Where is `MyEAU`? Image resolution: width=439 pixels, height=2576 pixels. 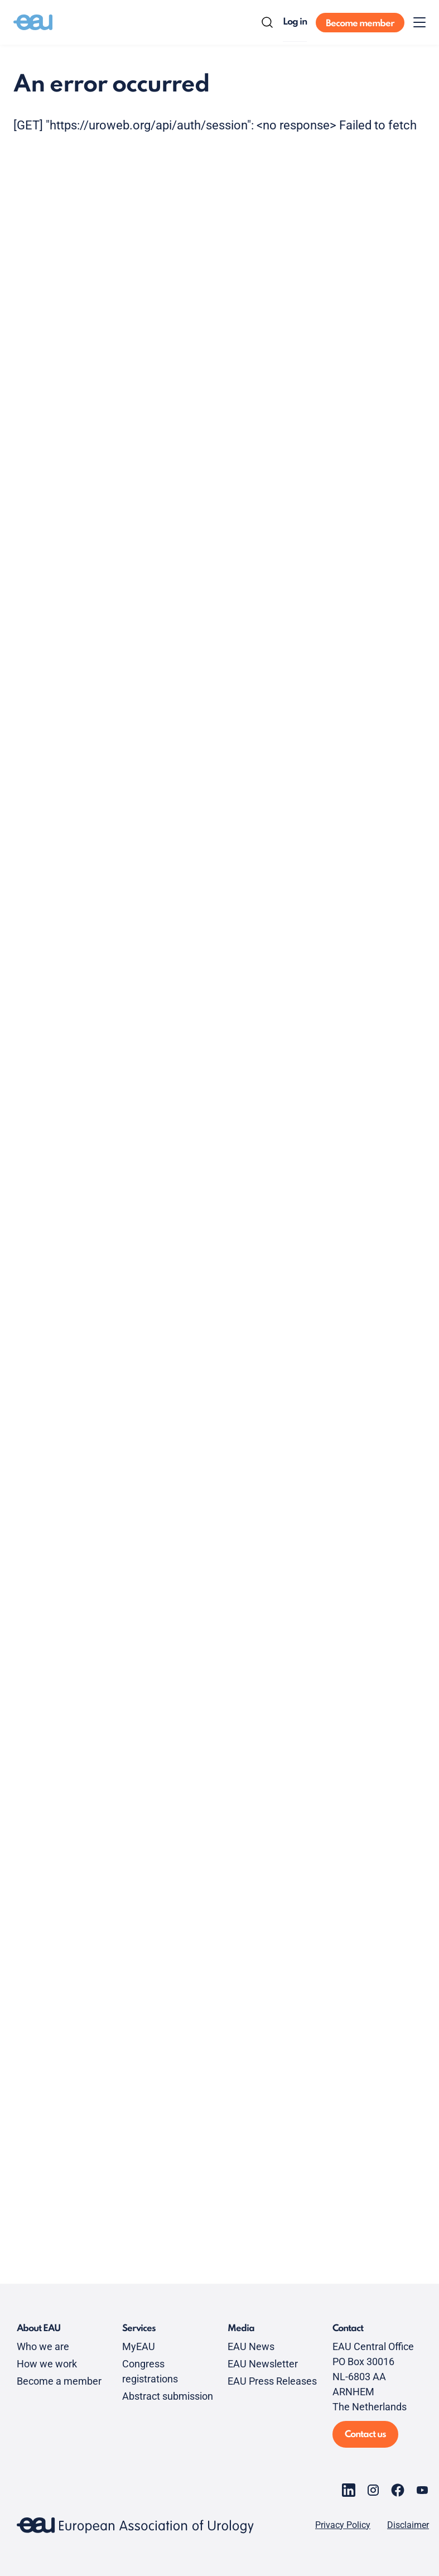
MyEAU is located at coordinates (138, 2346).